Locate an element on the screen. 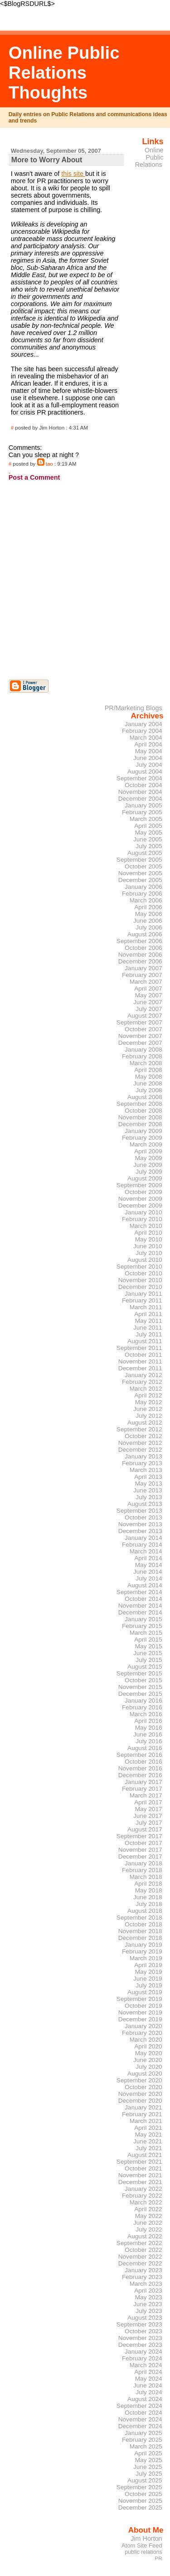 The width and height of the screenshot is (170, 2576). January 2007 is located at coordinates (143, 968).